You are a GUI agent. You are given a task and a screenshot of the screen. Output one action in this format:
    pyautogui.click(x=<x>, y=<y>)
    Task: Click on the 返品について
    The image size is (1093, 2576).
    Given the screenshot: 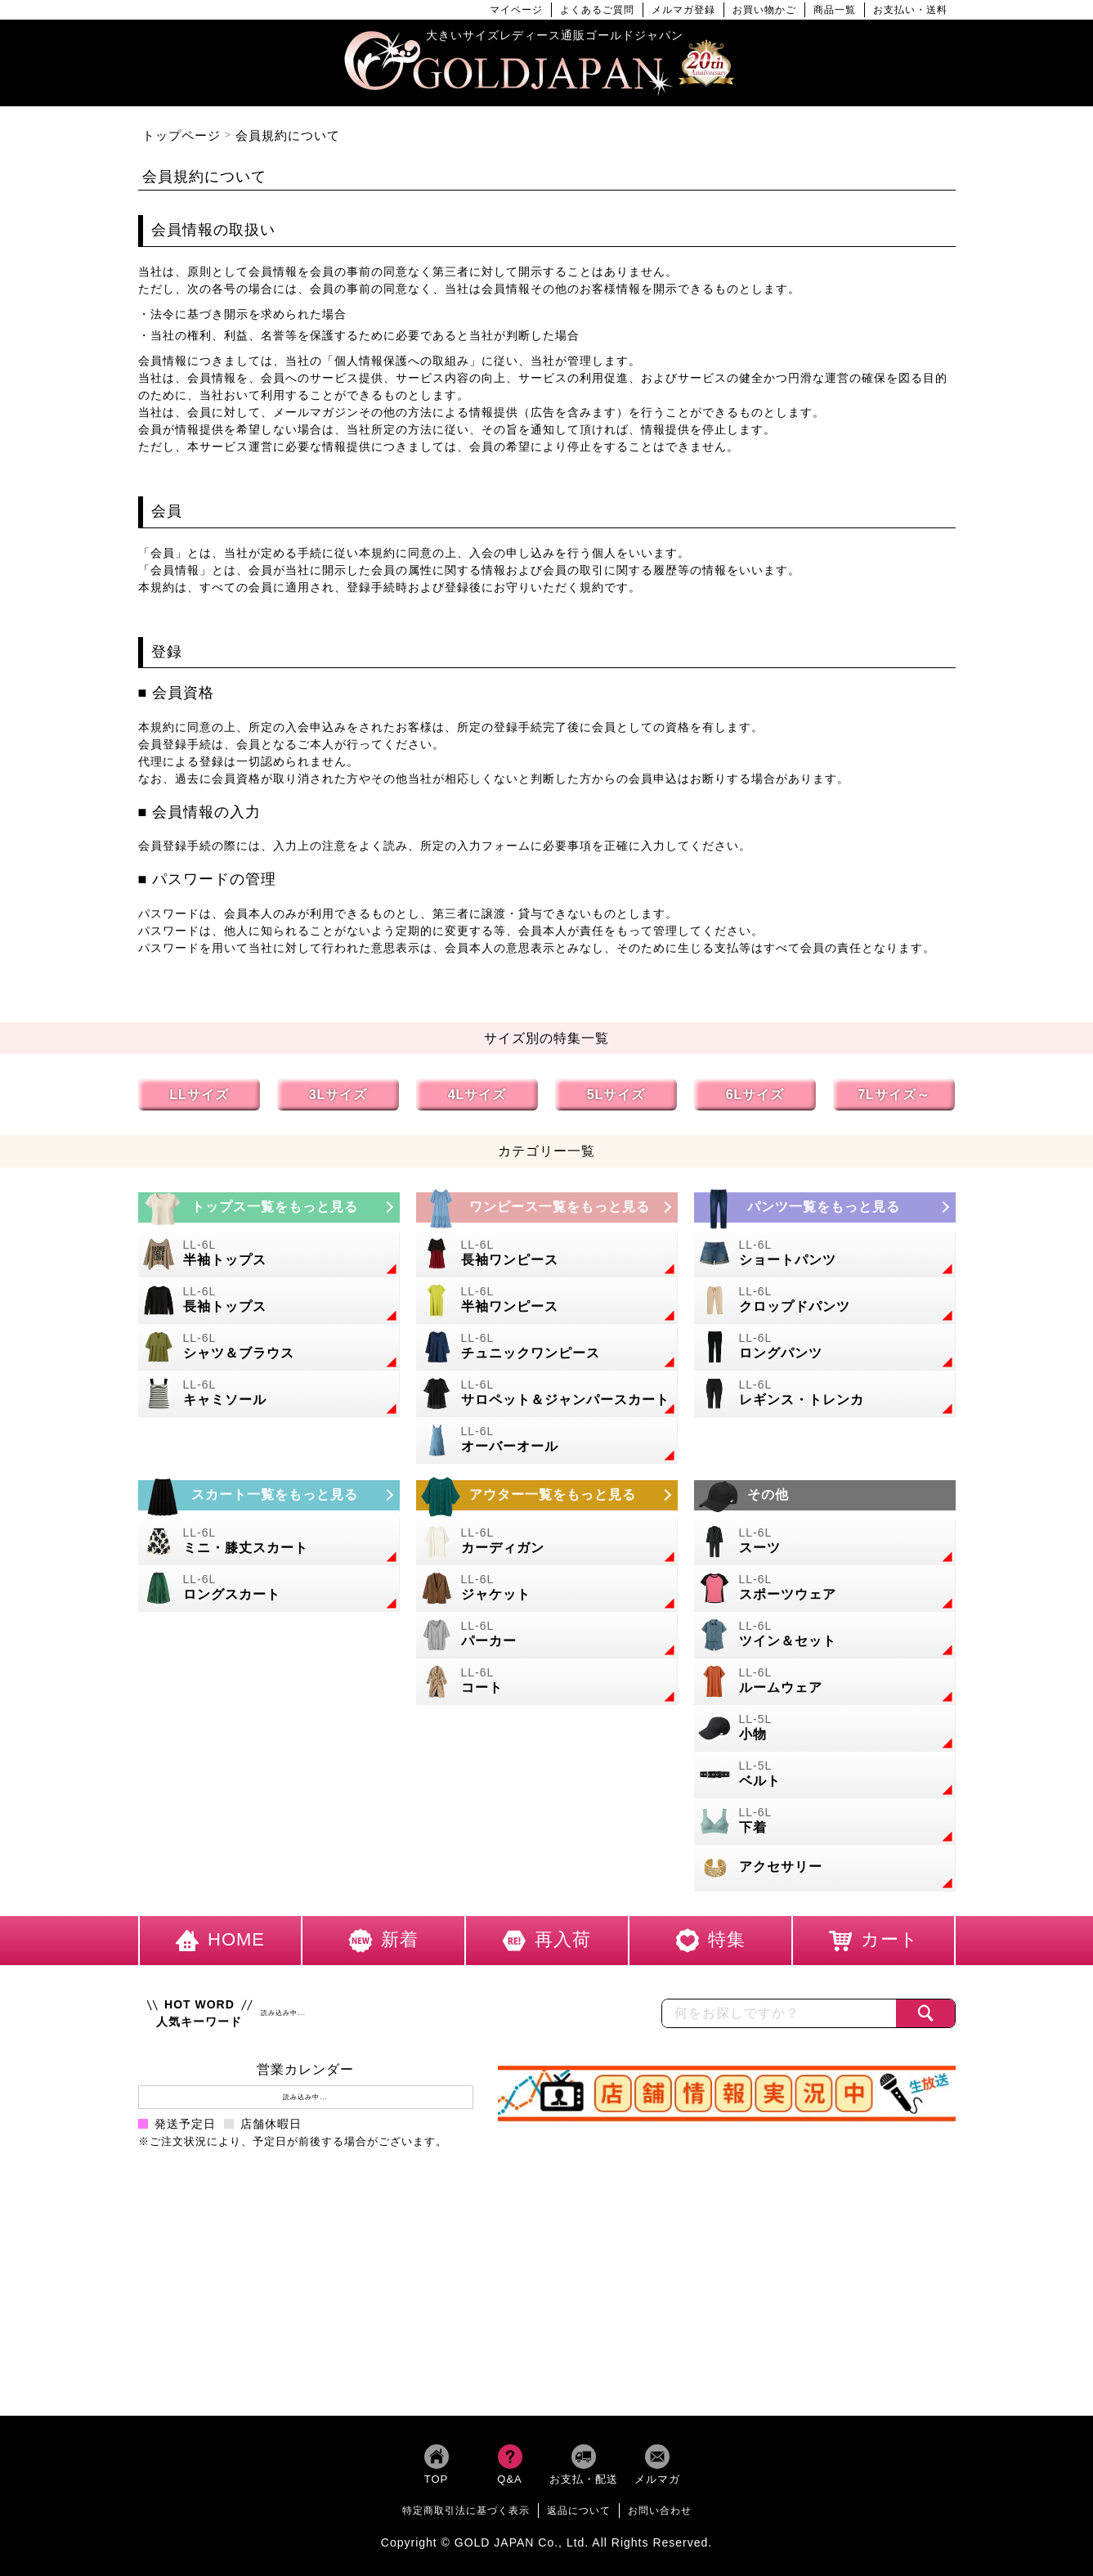 What is the action you would take?
    pyautogui.click(x=579, y=2510)
    